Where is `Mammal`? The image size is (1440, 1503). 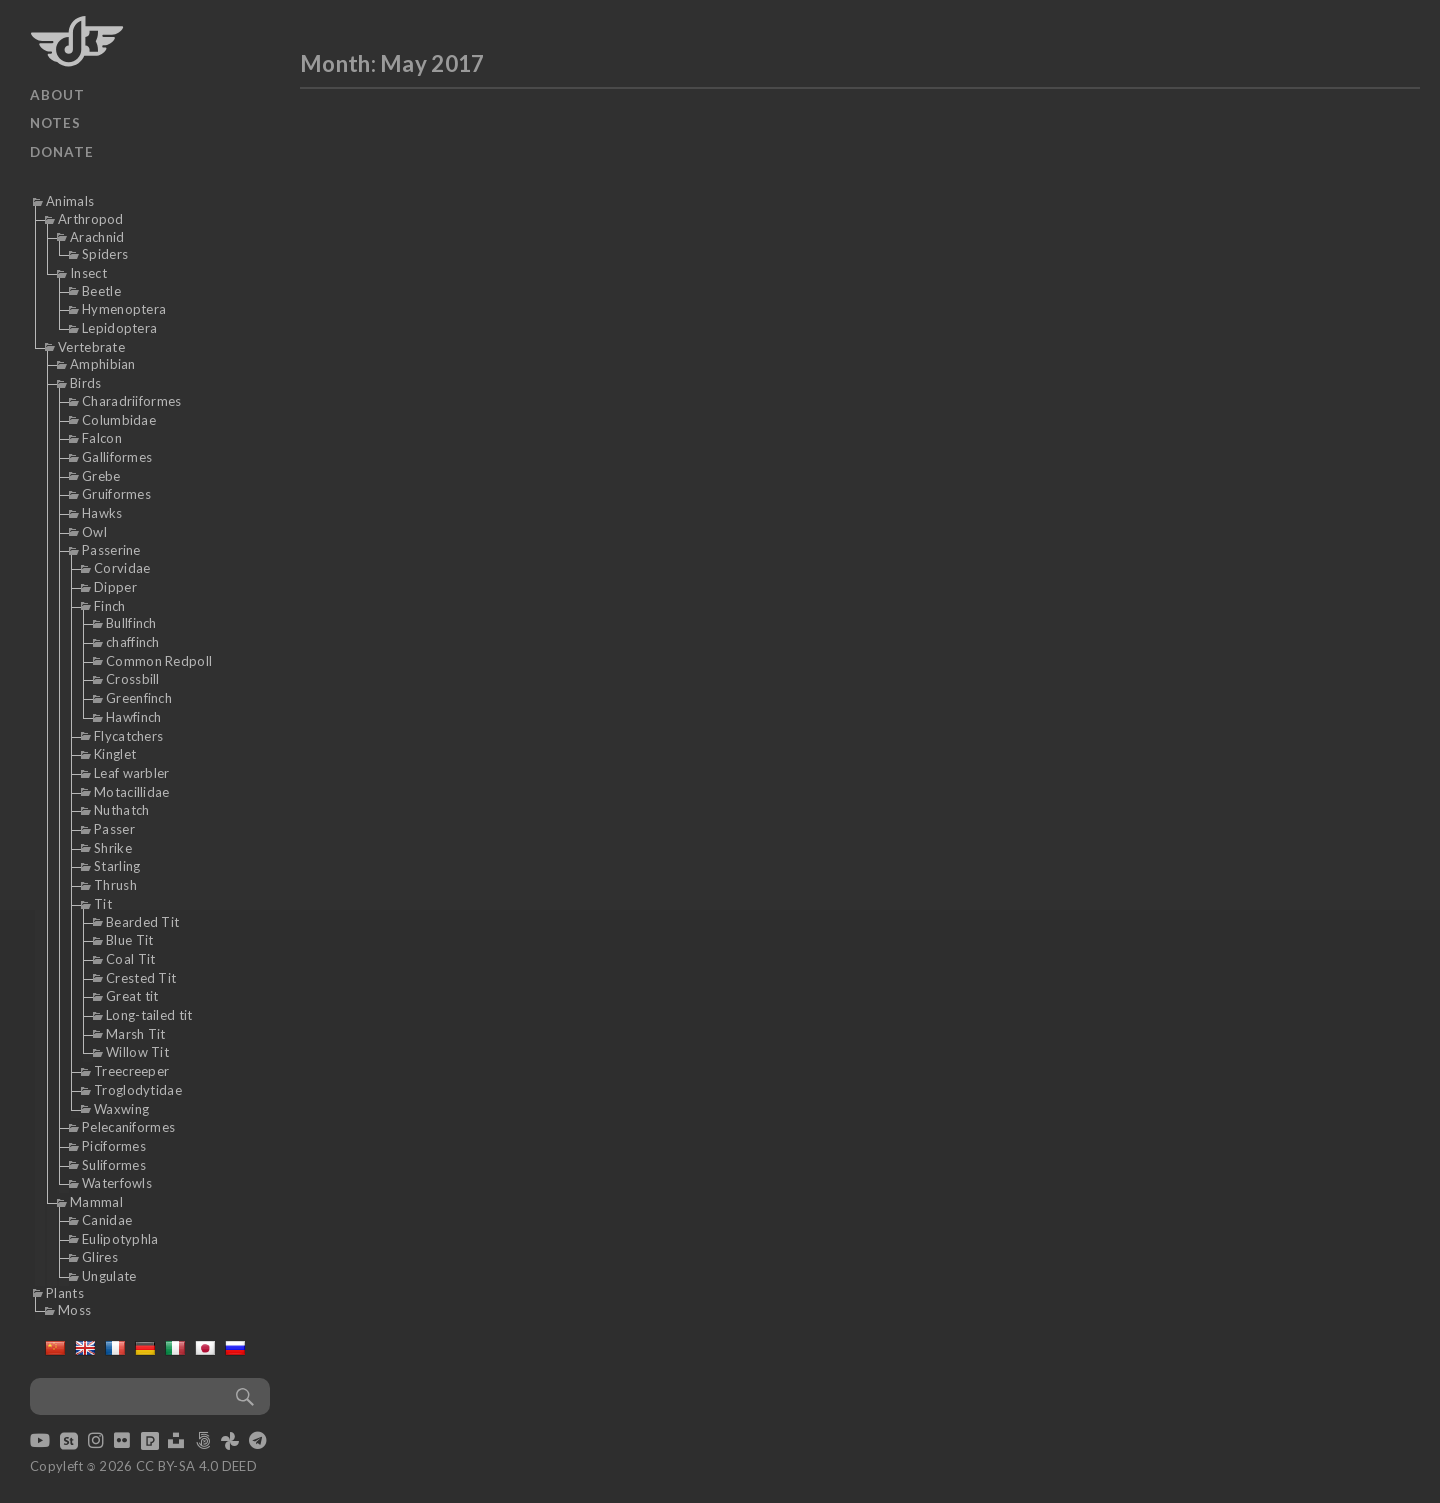
Mammal is located at coordinates (96, 1202).